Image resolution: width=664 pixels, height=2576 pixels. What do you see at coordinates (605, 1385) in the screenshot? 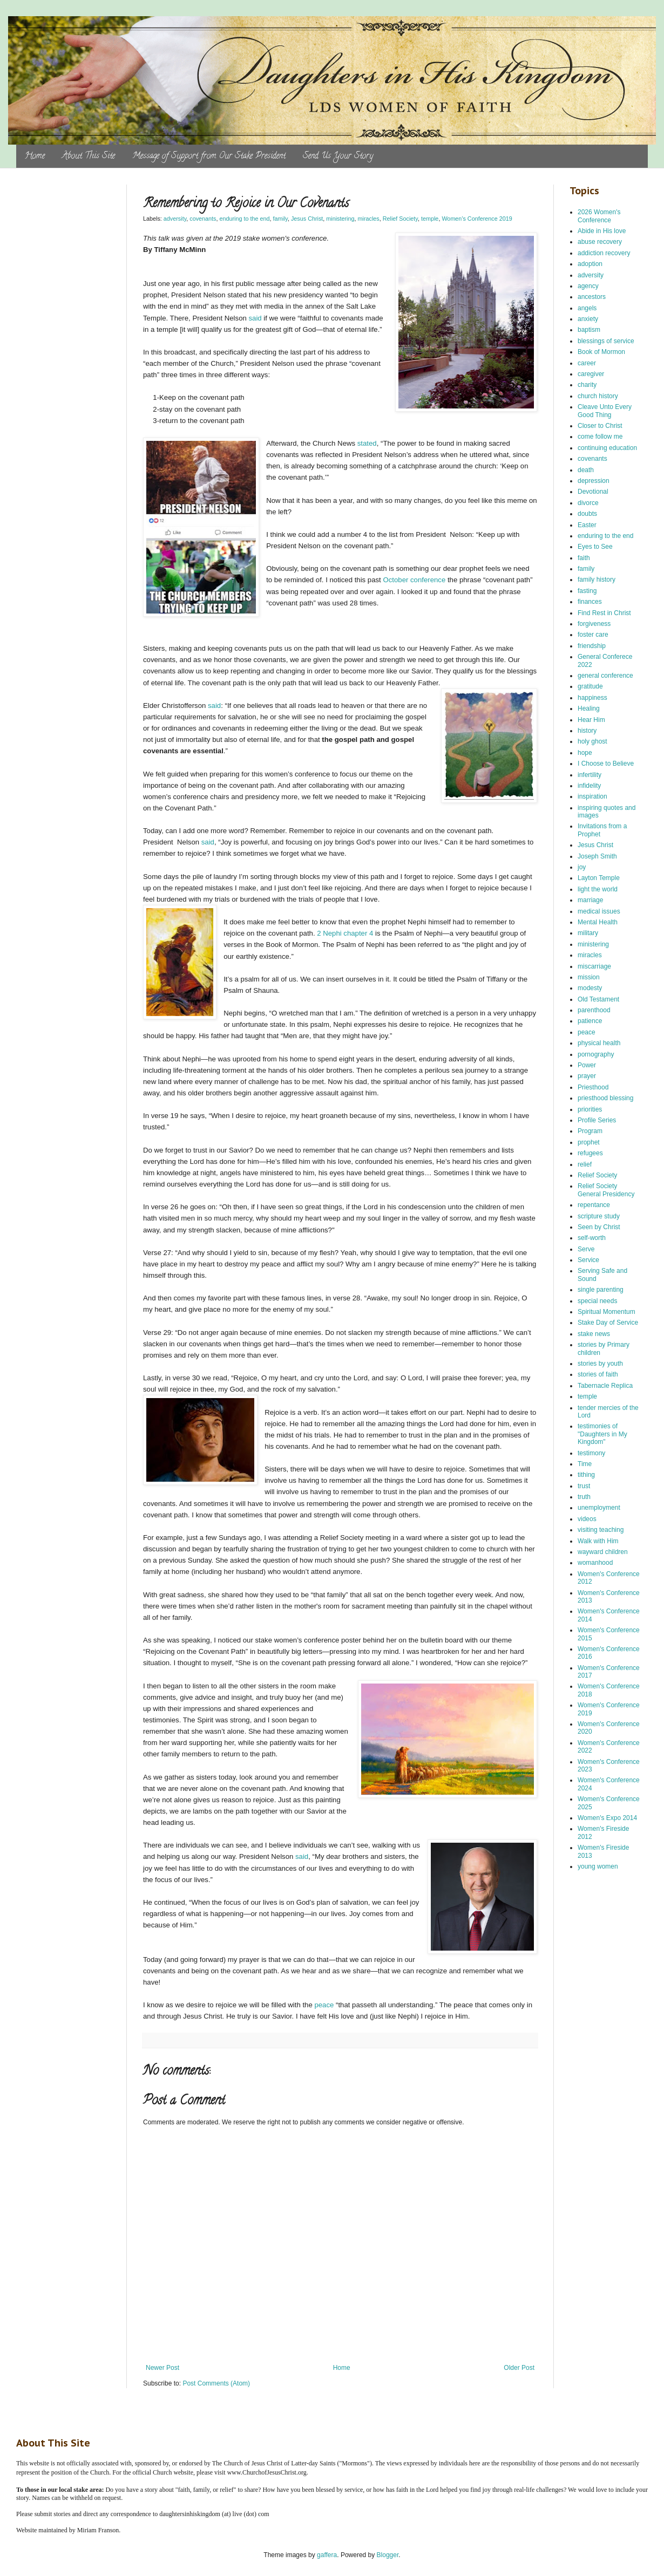
I see `Tabernacle Replica` at bounding box center [605, 1385].